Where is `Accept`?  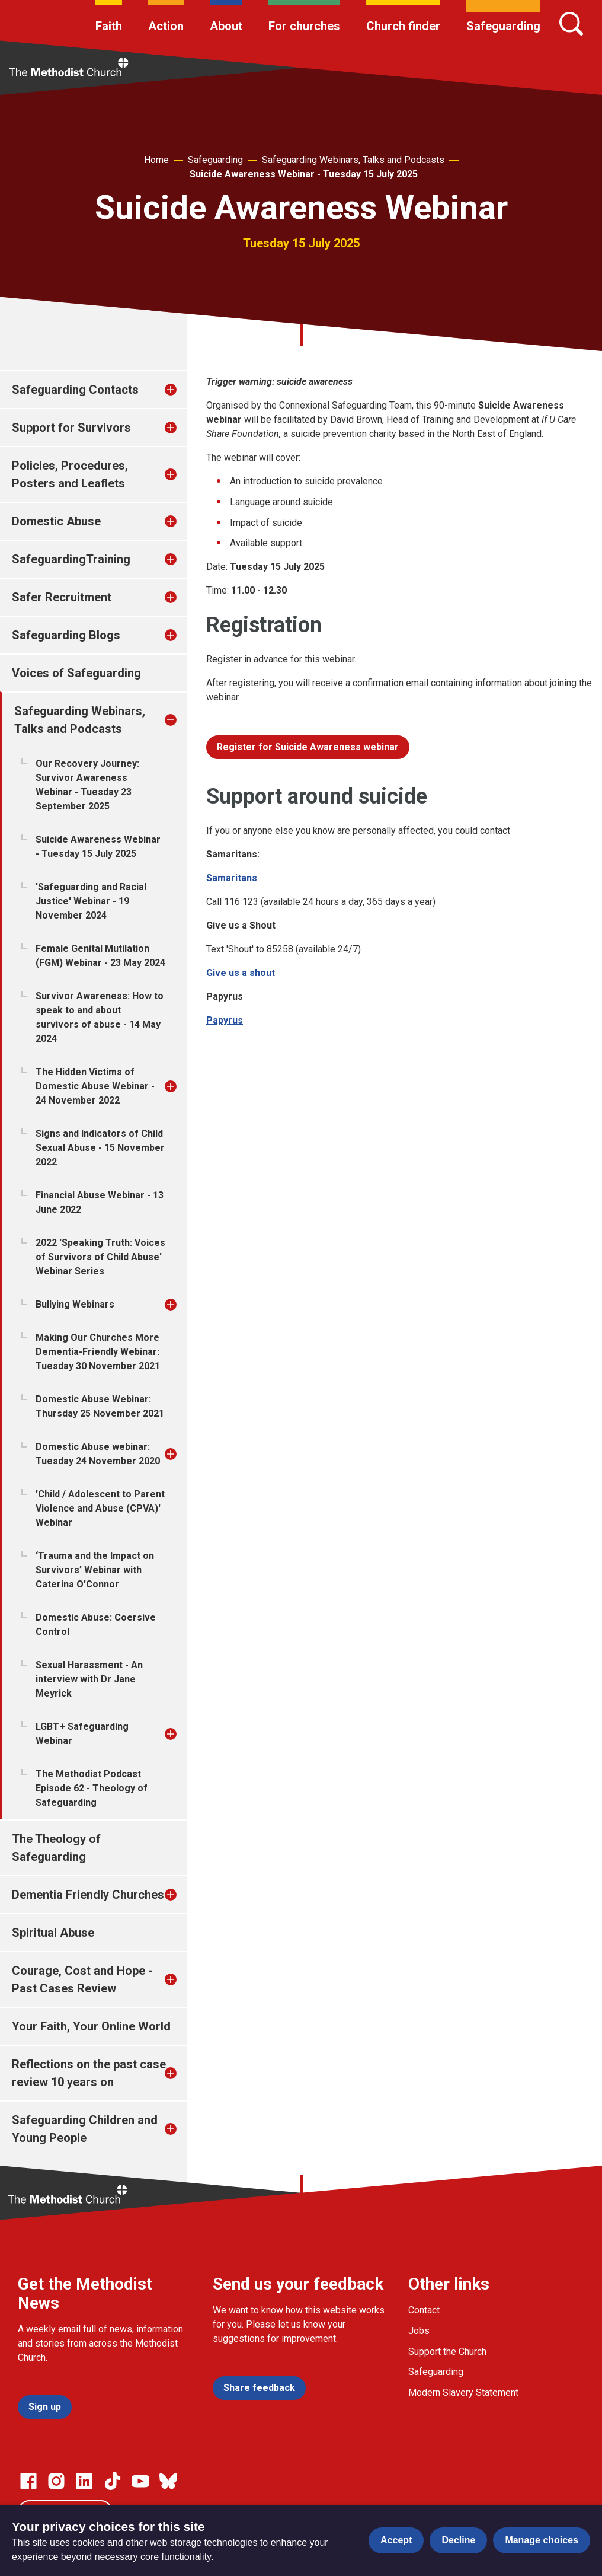
Accept is located at coordinates (396, 2540).